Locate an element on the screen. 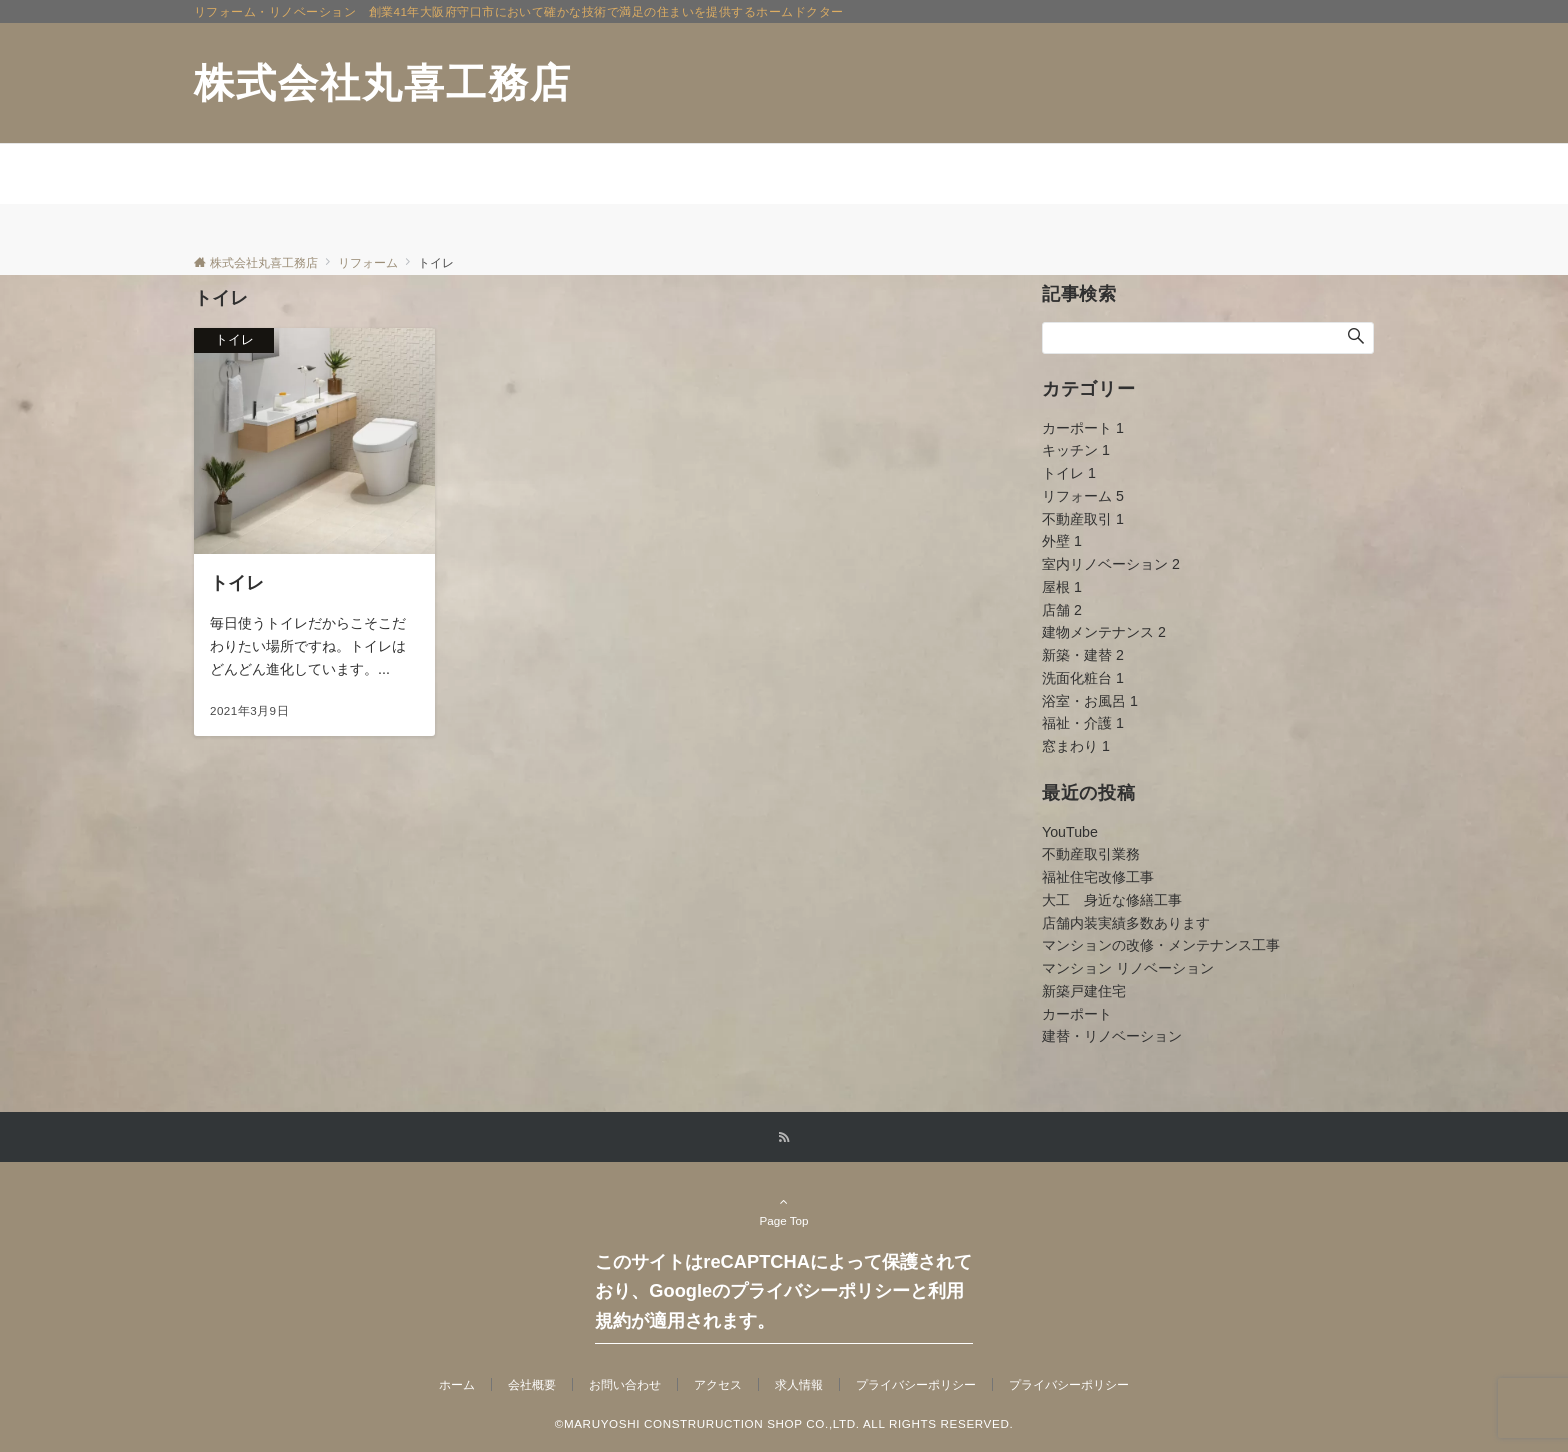 The image size is (1568, 1452). リフォーム is located at coordinates (1083, 496).